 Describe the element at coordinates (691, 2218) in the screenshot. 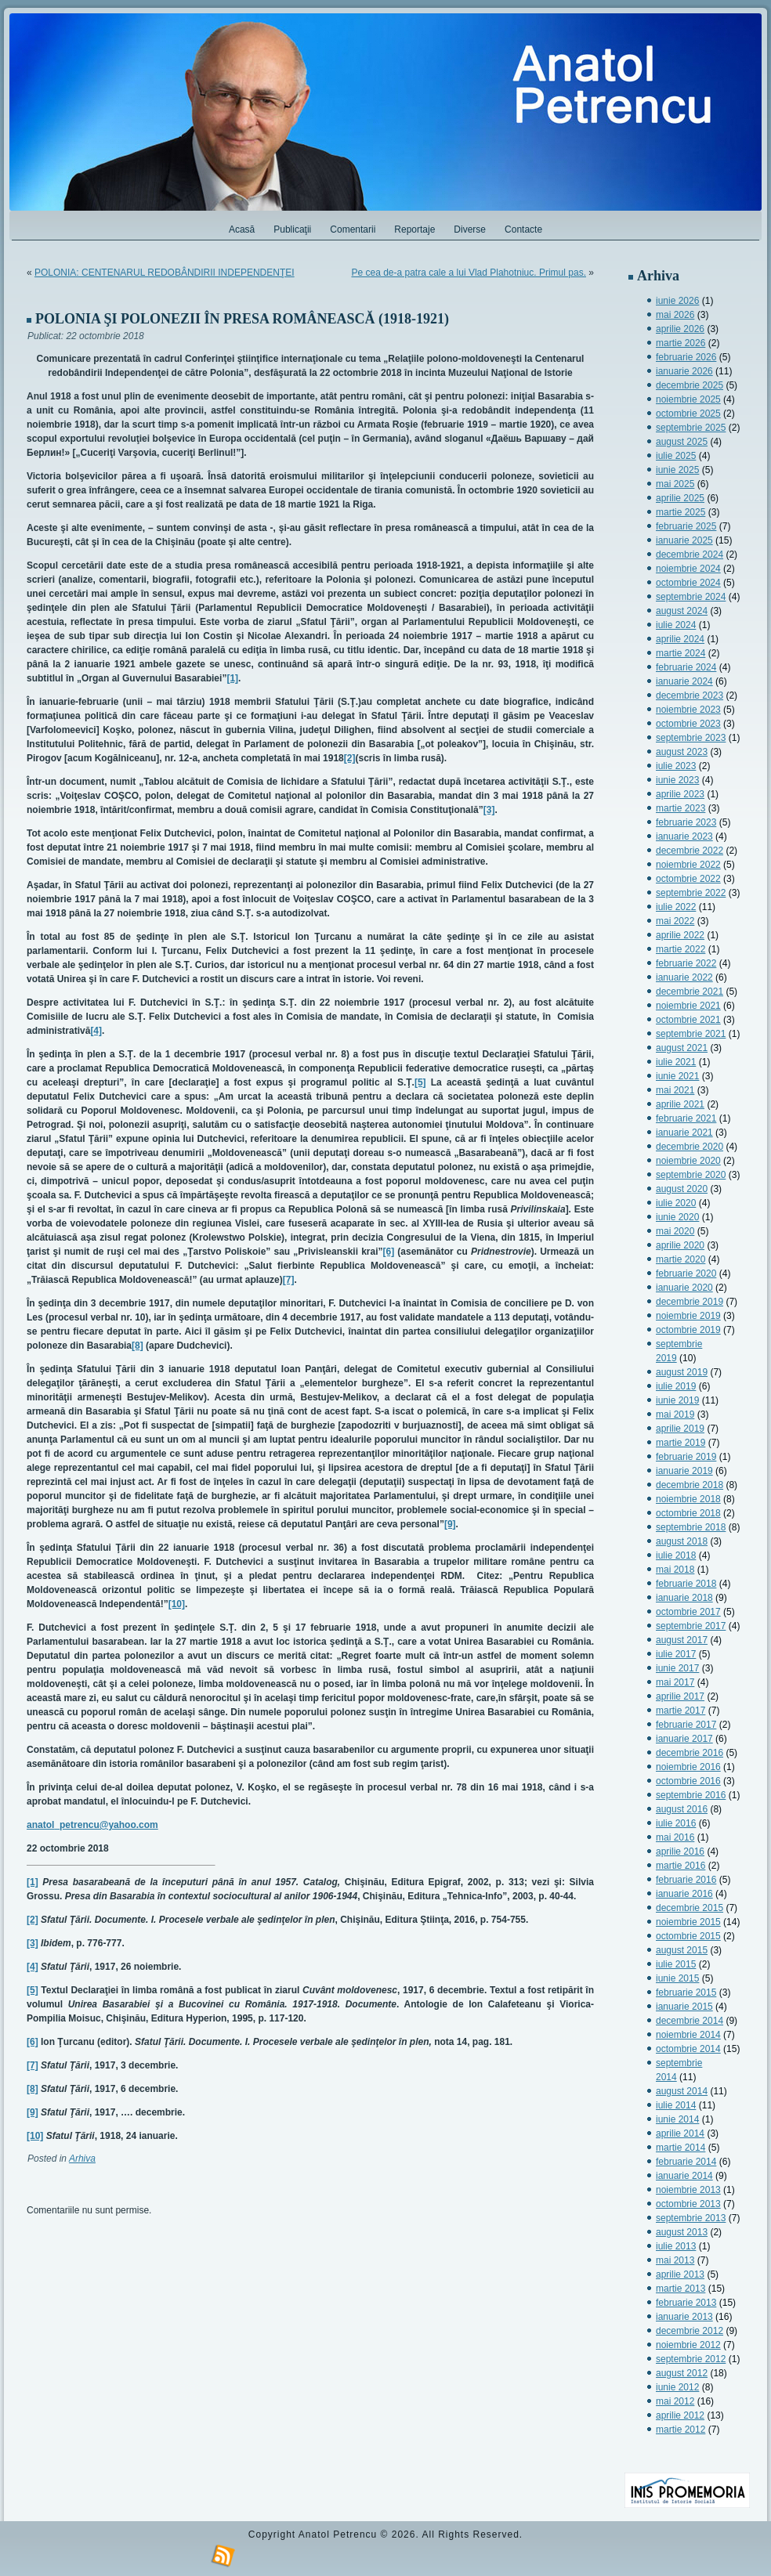

I see `septembrie 2013` at that location.